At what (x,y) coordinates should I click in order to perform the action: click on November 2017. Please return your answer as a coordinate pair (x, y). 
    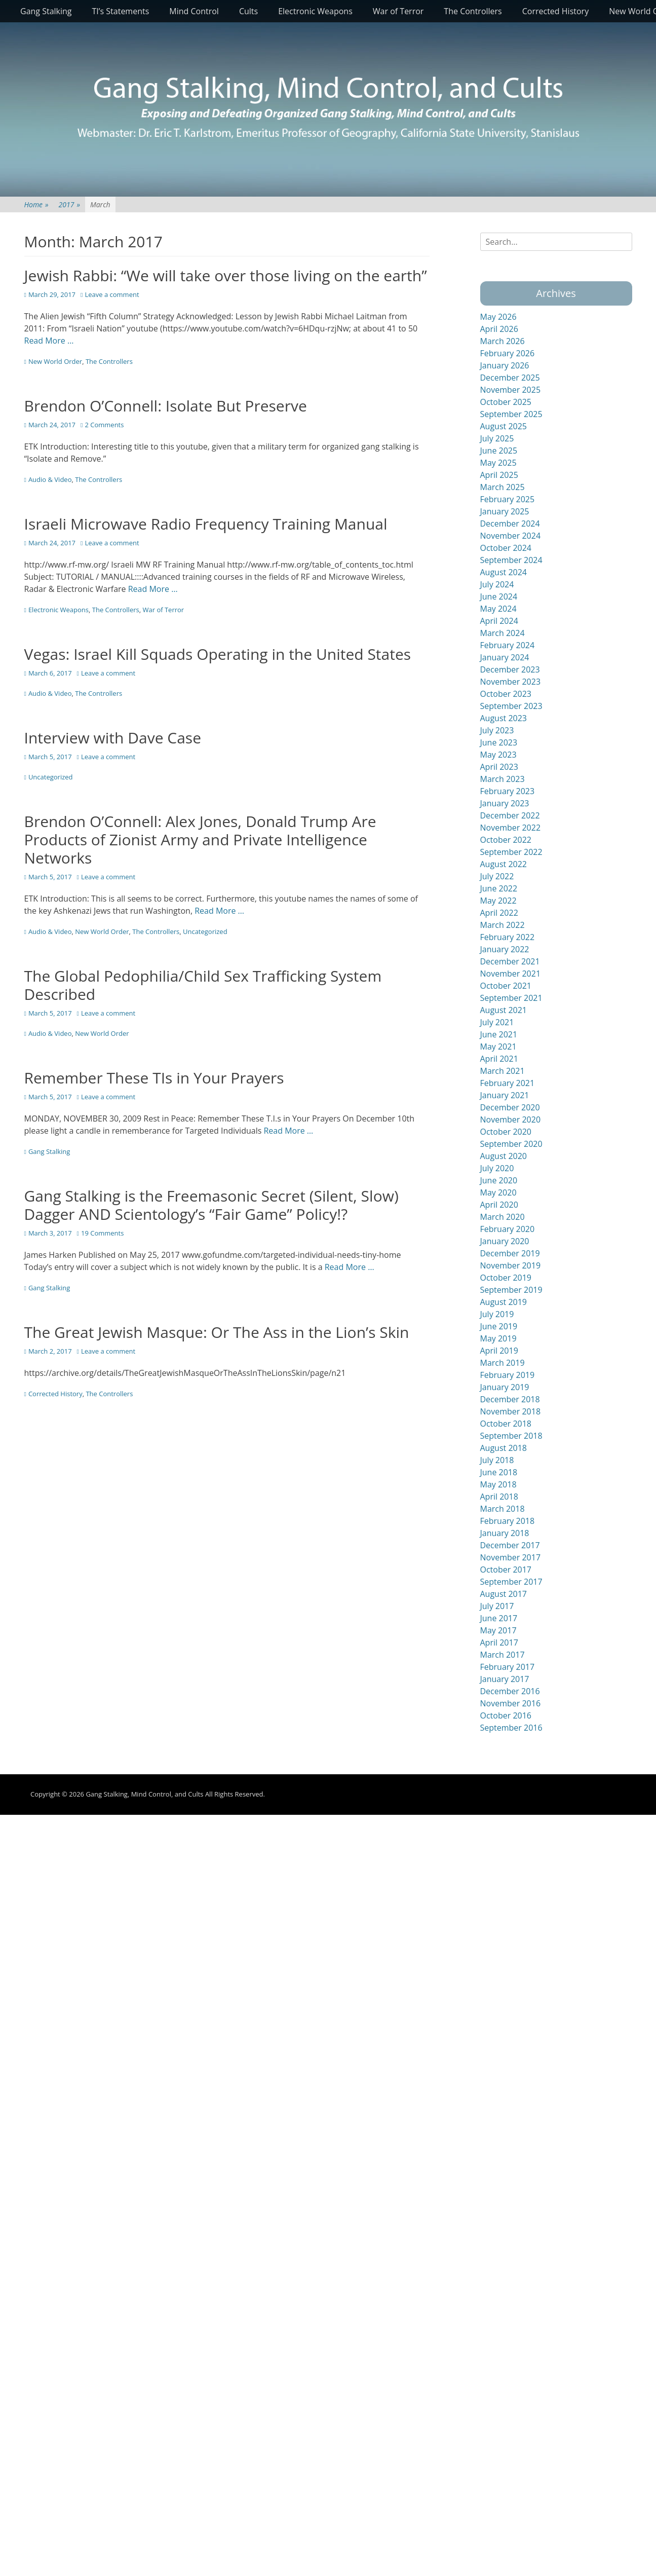
    Looking at the image, I should click on (510, 1557).